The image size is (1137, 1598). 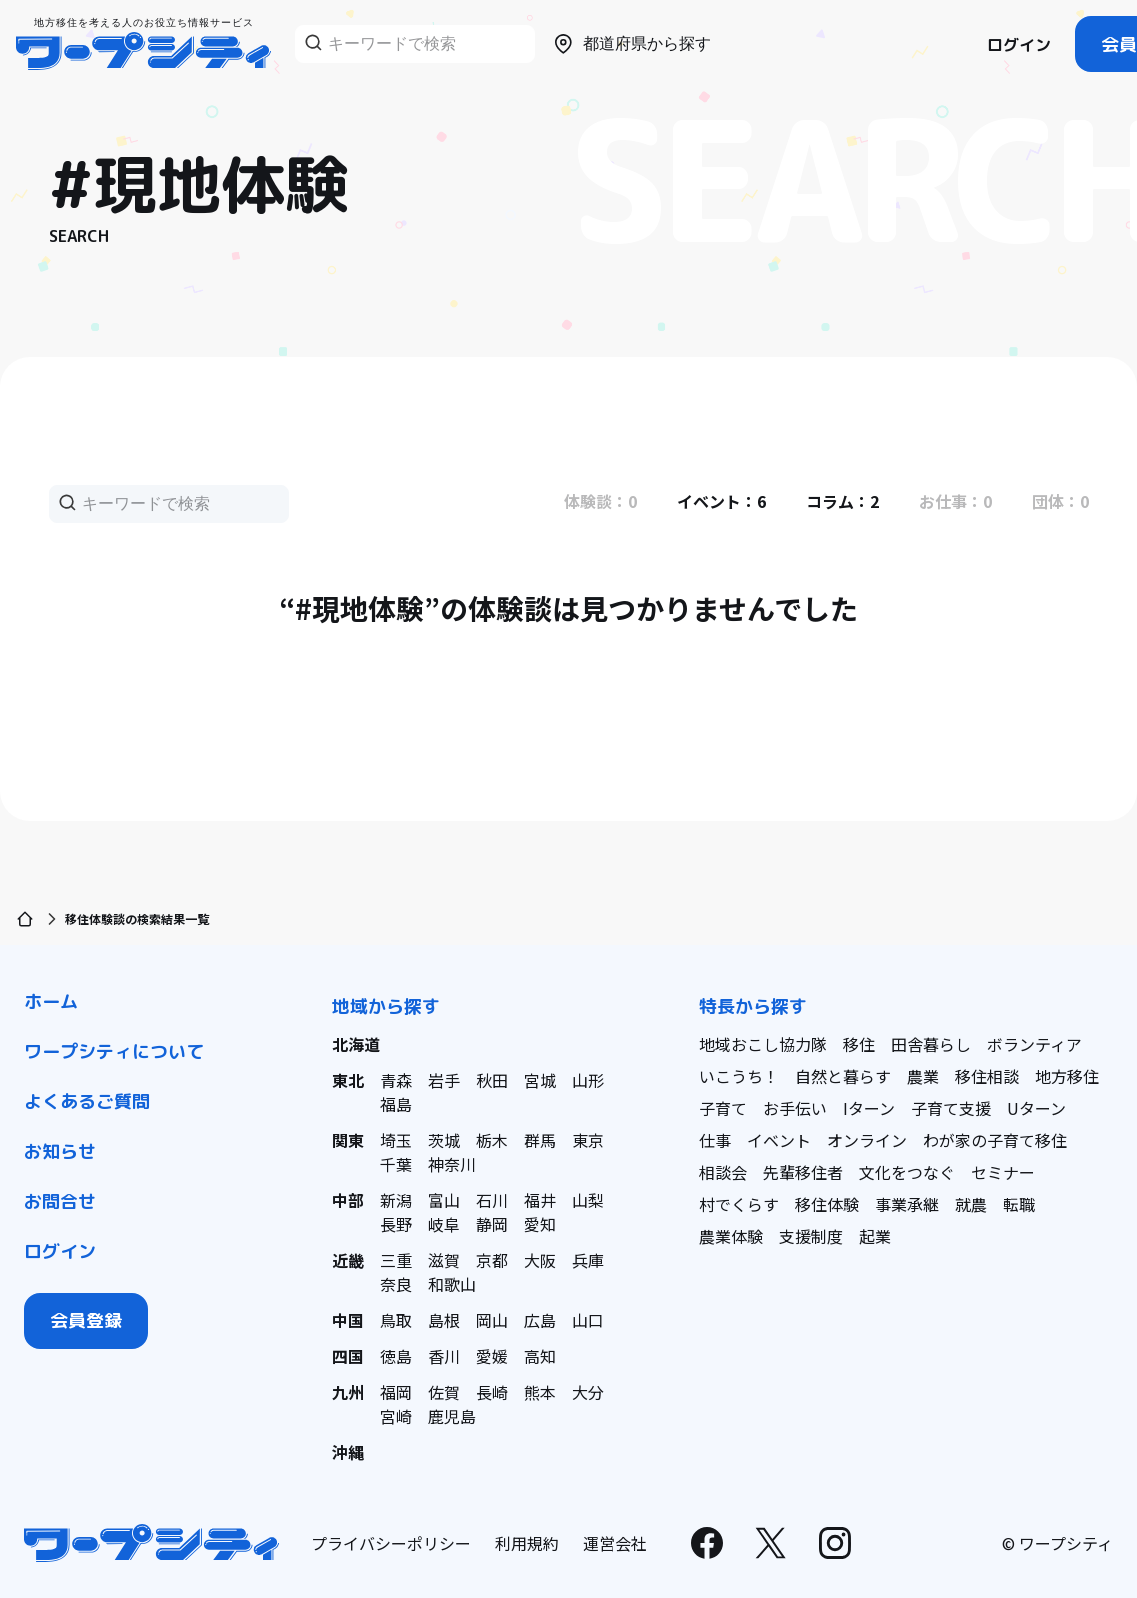 What do you see at coordinates (715, 1140) in the screenshot?
I see `仕事` at bounding box center [715, 1140].